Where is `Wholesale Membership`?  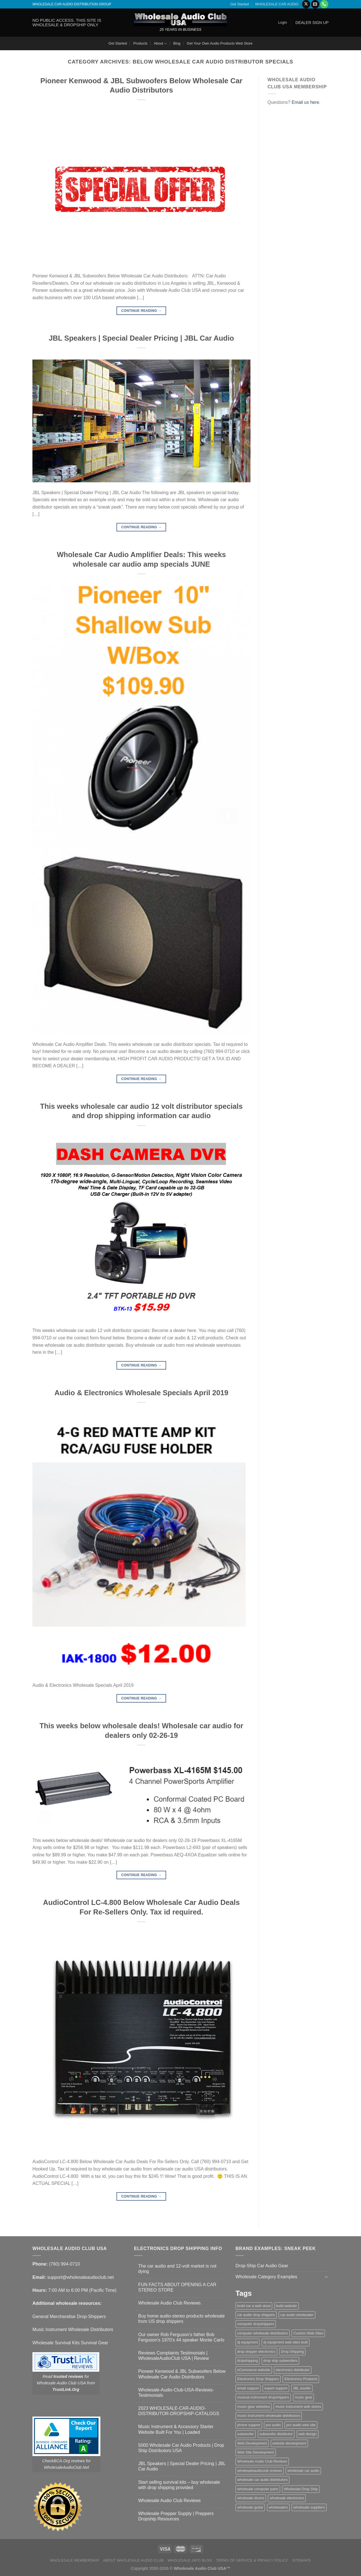 Wholesale Membership is located at coordinates (74, 2560).